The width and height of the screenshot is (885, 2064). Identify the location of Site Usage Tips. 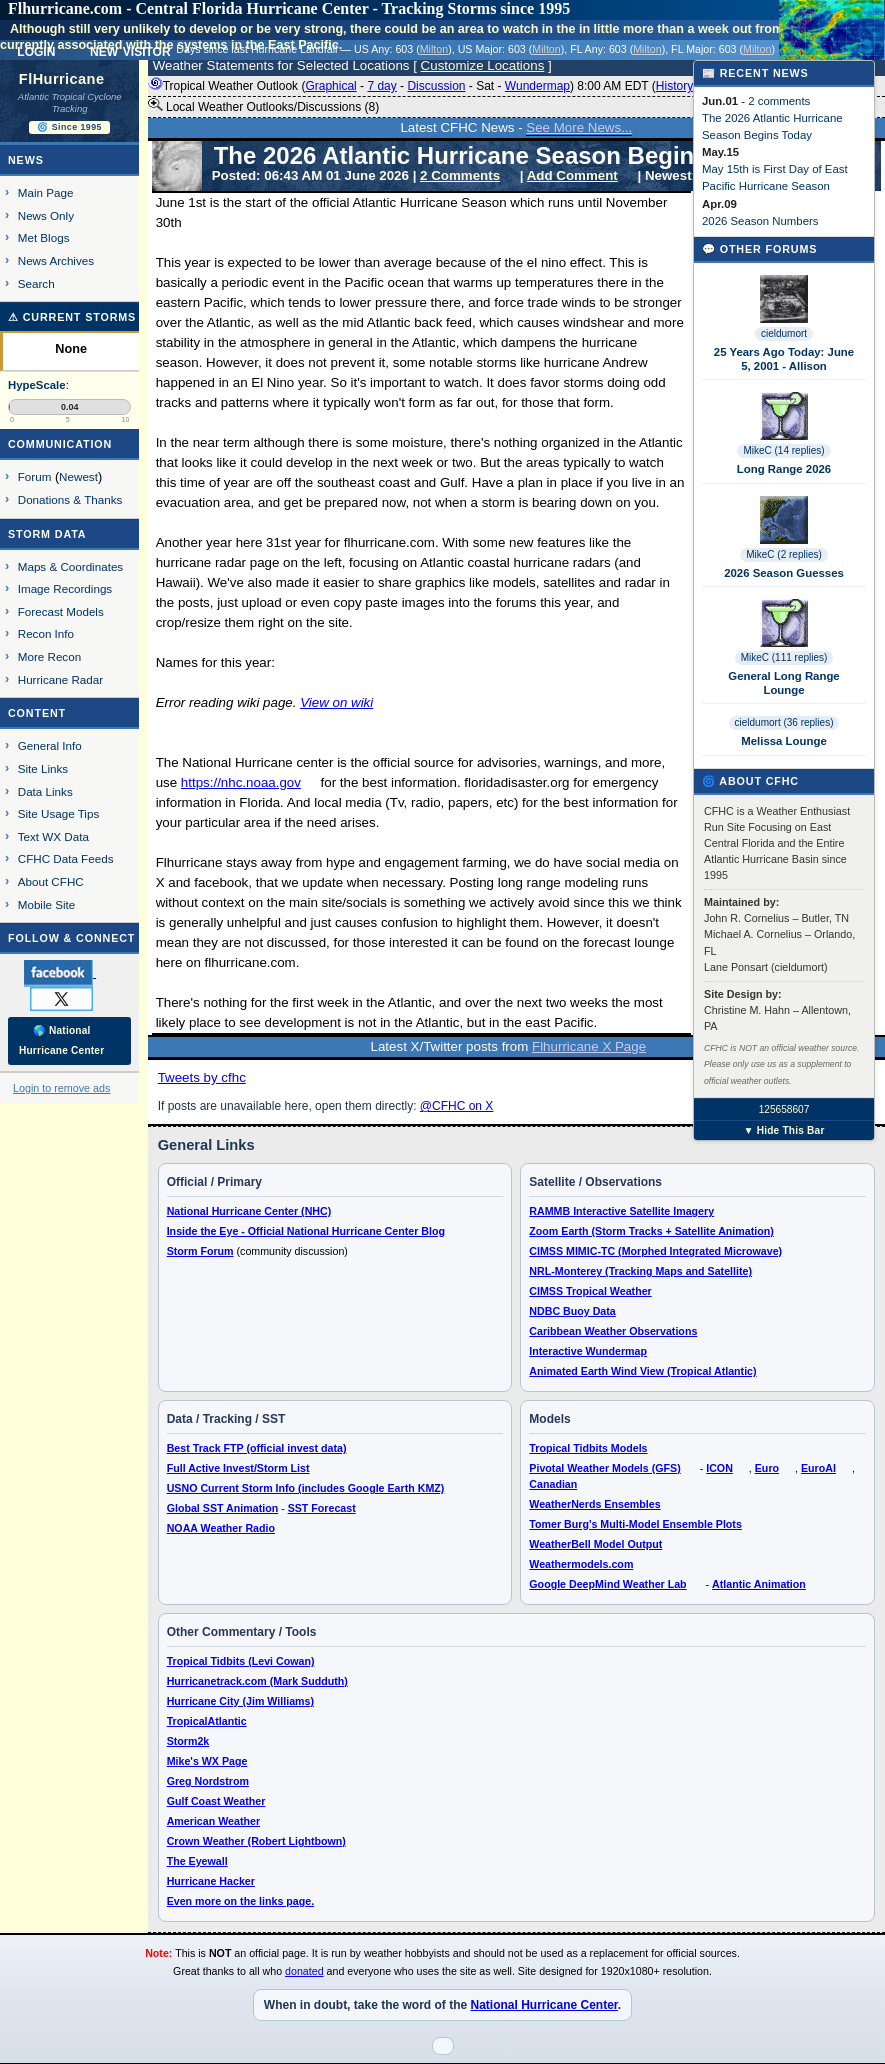
(59, 813).